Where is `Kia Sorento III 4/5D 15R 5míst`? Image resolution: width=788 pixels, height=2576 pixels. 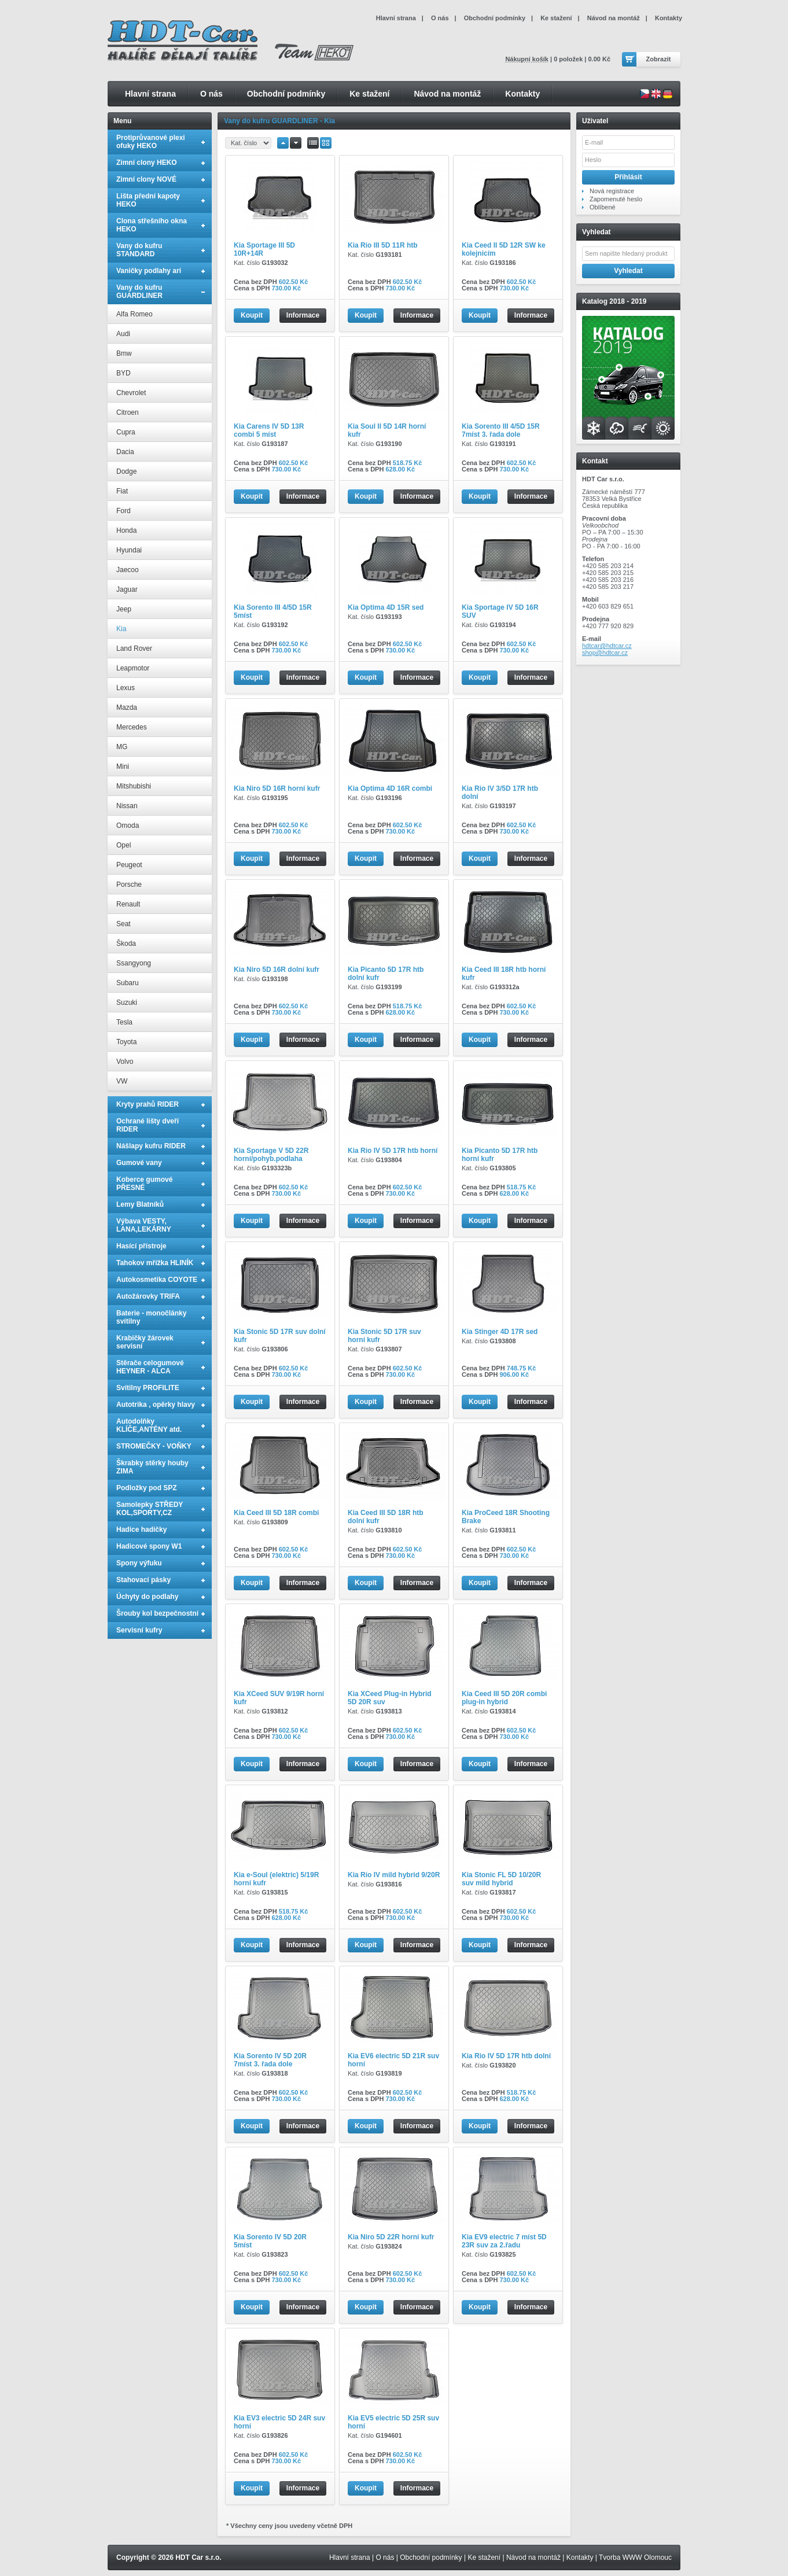
Kia Sorento III 4/5D 15R 5míst is located at coordinates (273, 611).